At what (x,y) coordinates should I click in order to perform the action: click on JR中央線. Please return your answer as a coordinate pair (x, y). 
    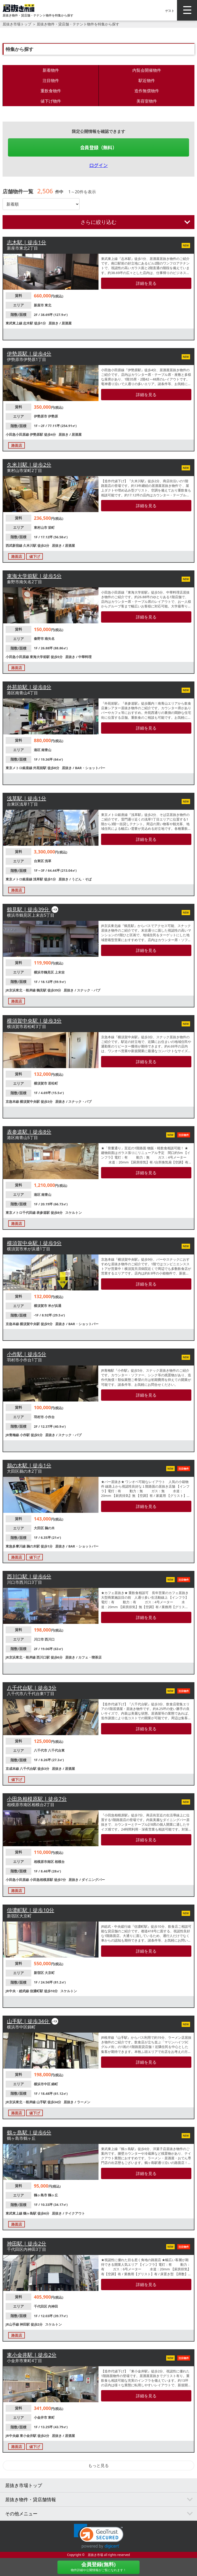
    Looking at the image, I should click on (13, 2435).